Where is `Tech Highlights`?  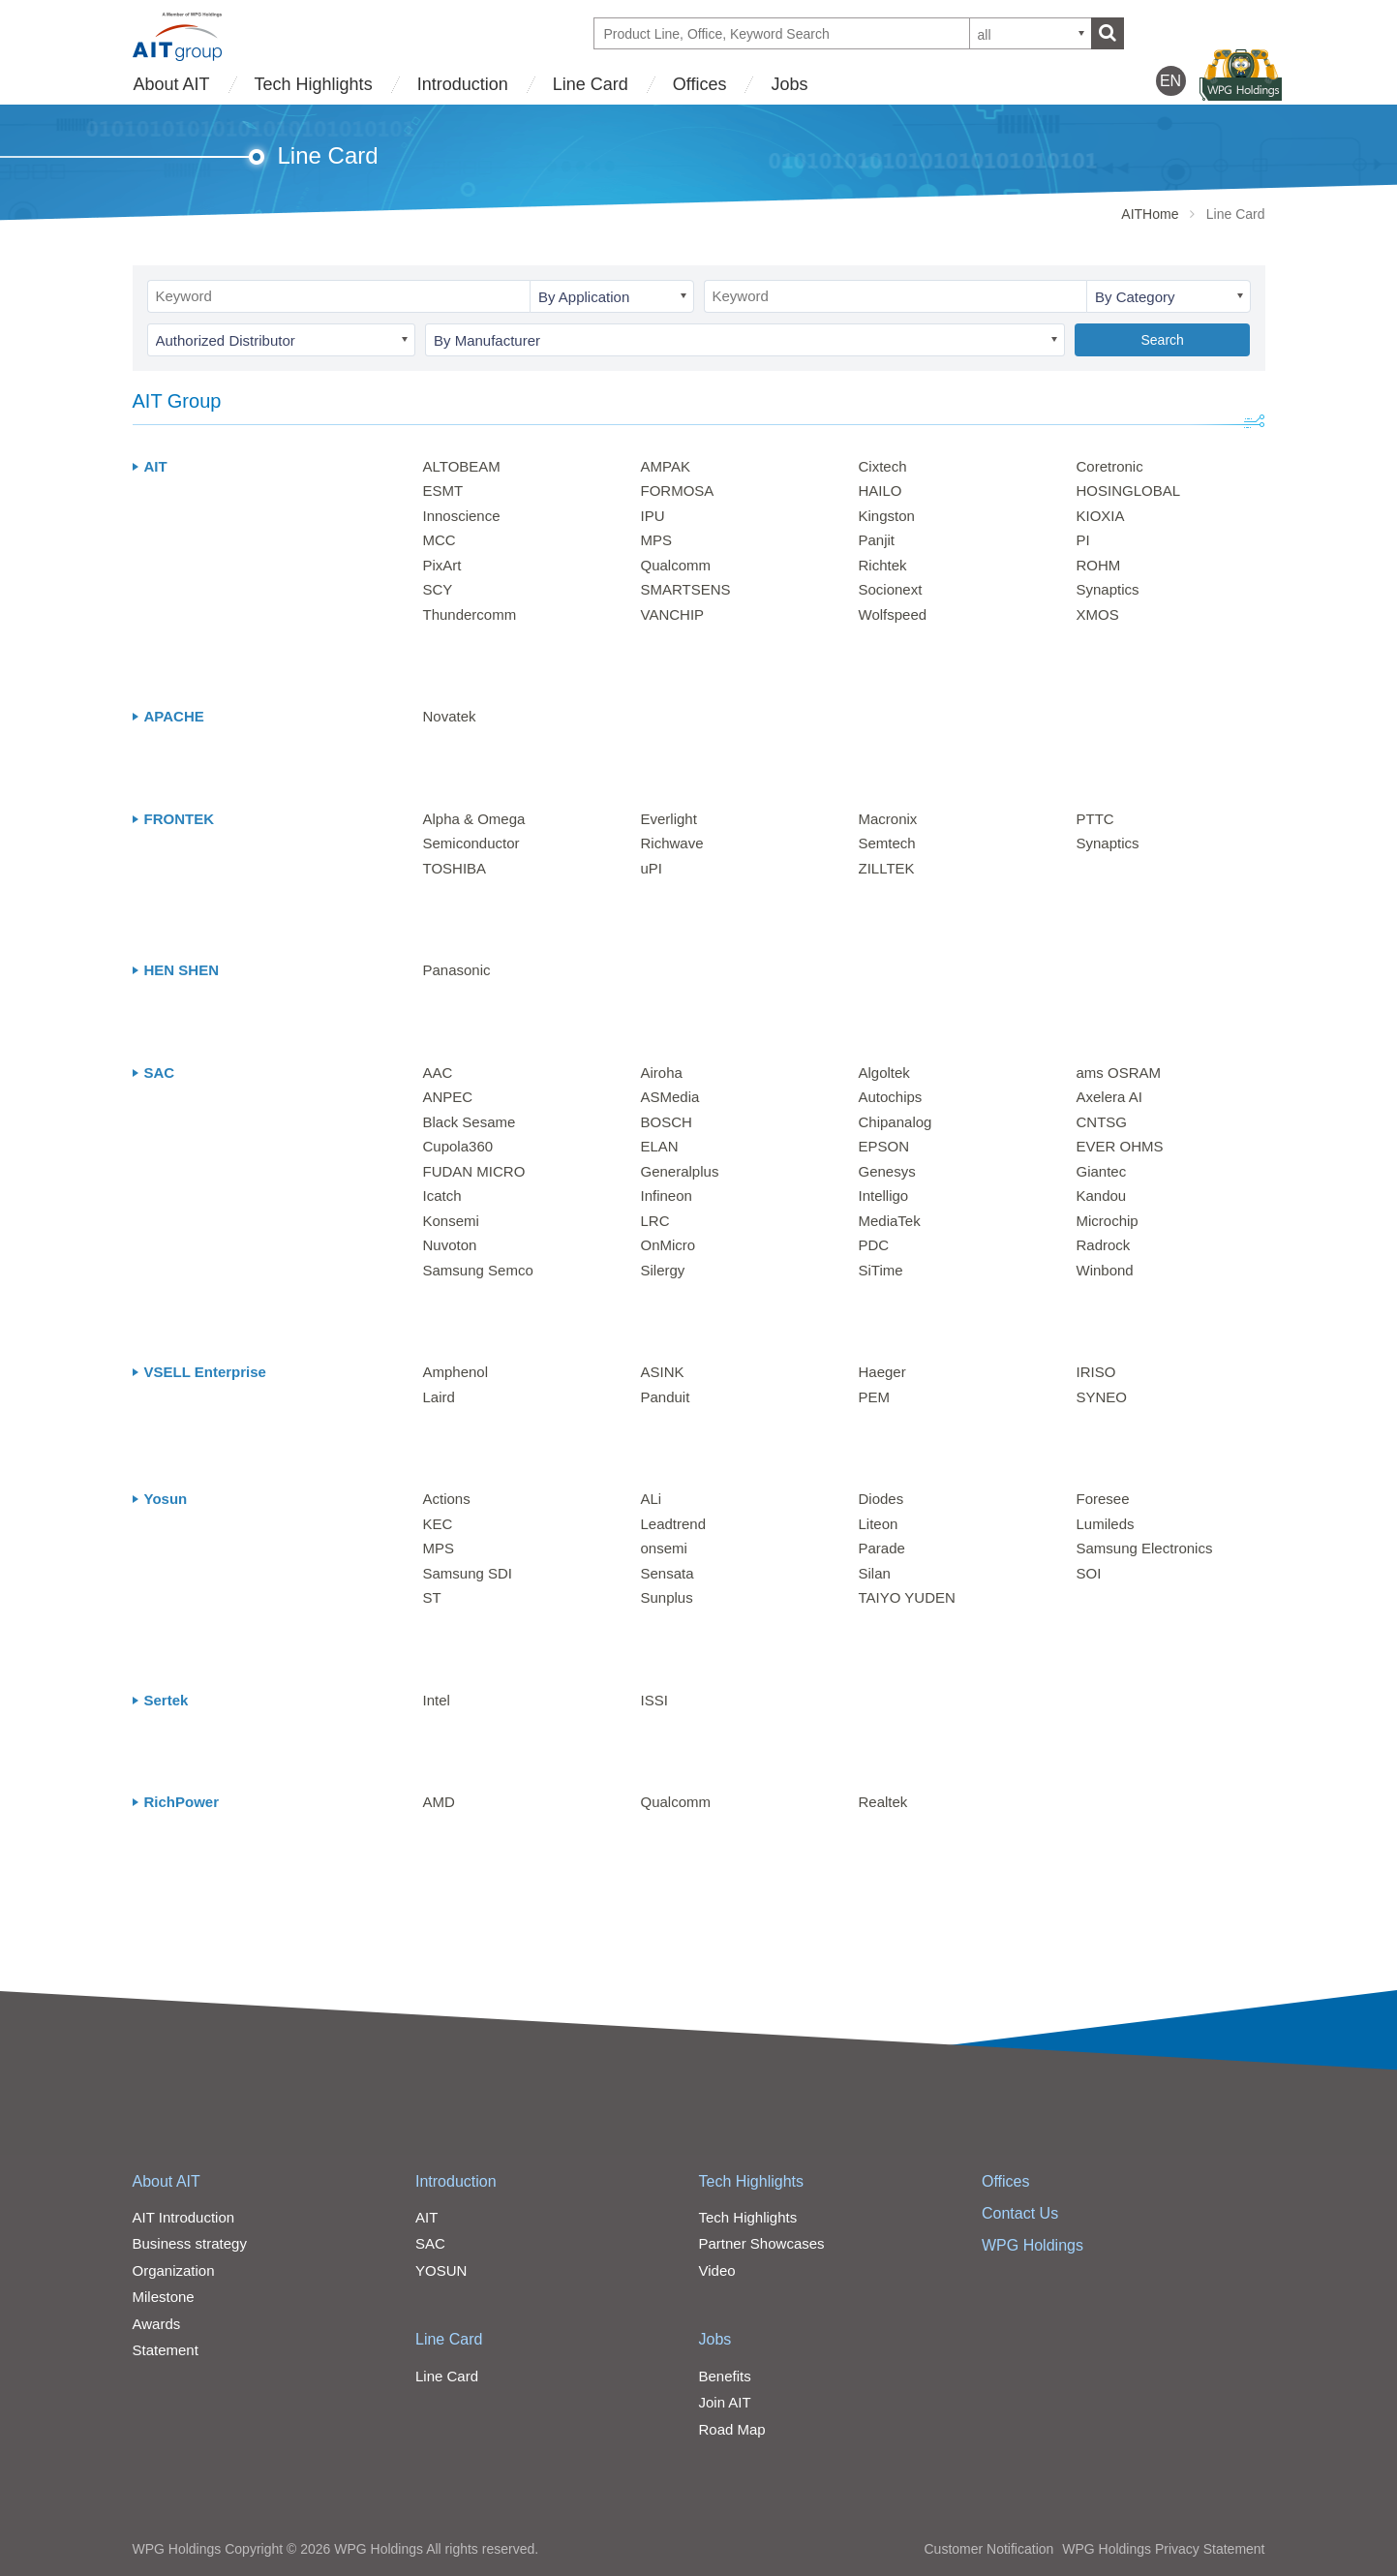 Tech Highlights is located at coordinates (314, 84).